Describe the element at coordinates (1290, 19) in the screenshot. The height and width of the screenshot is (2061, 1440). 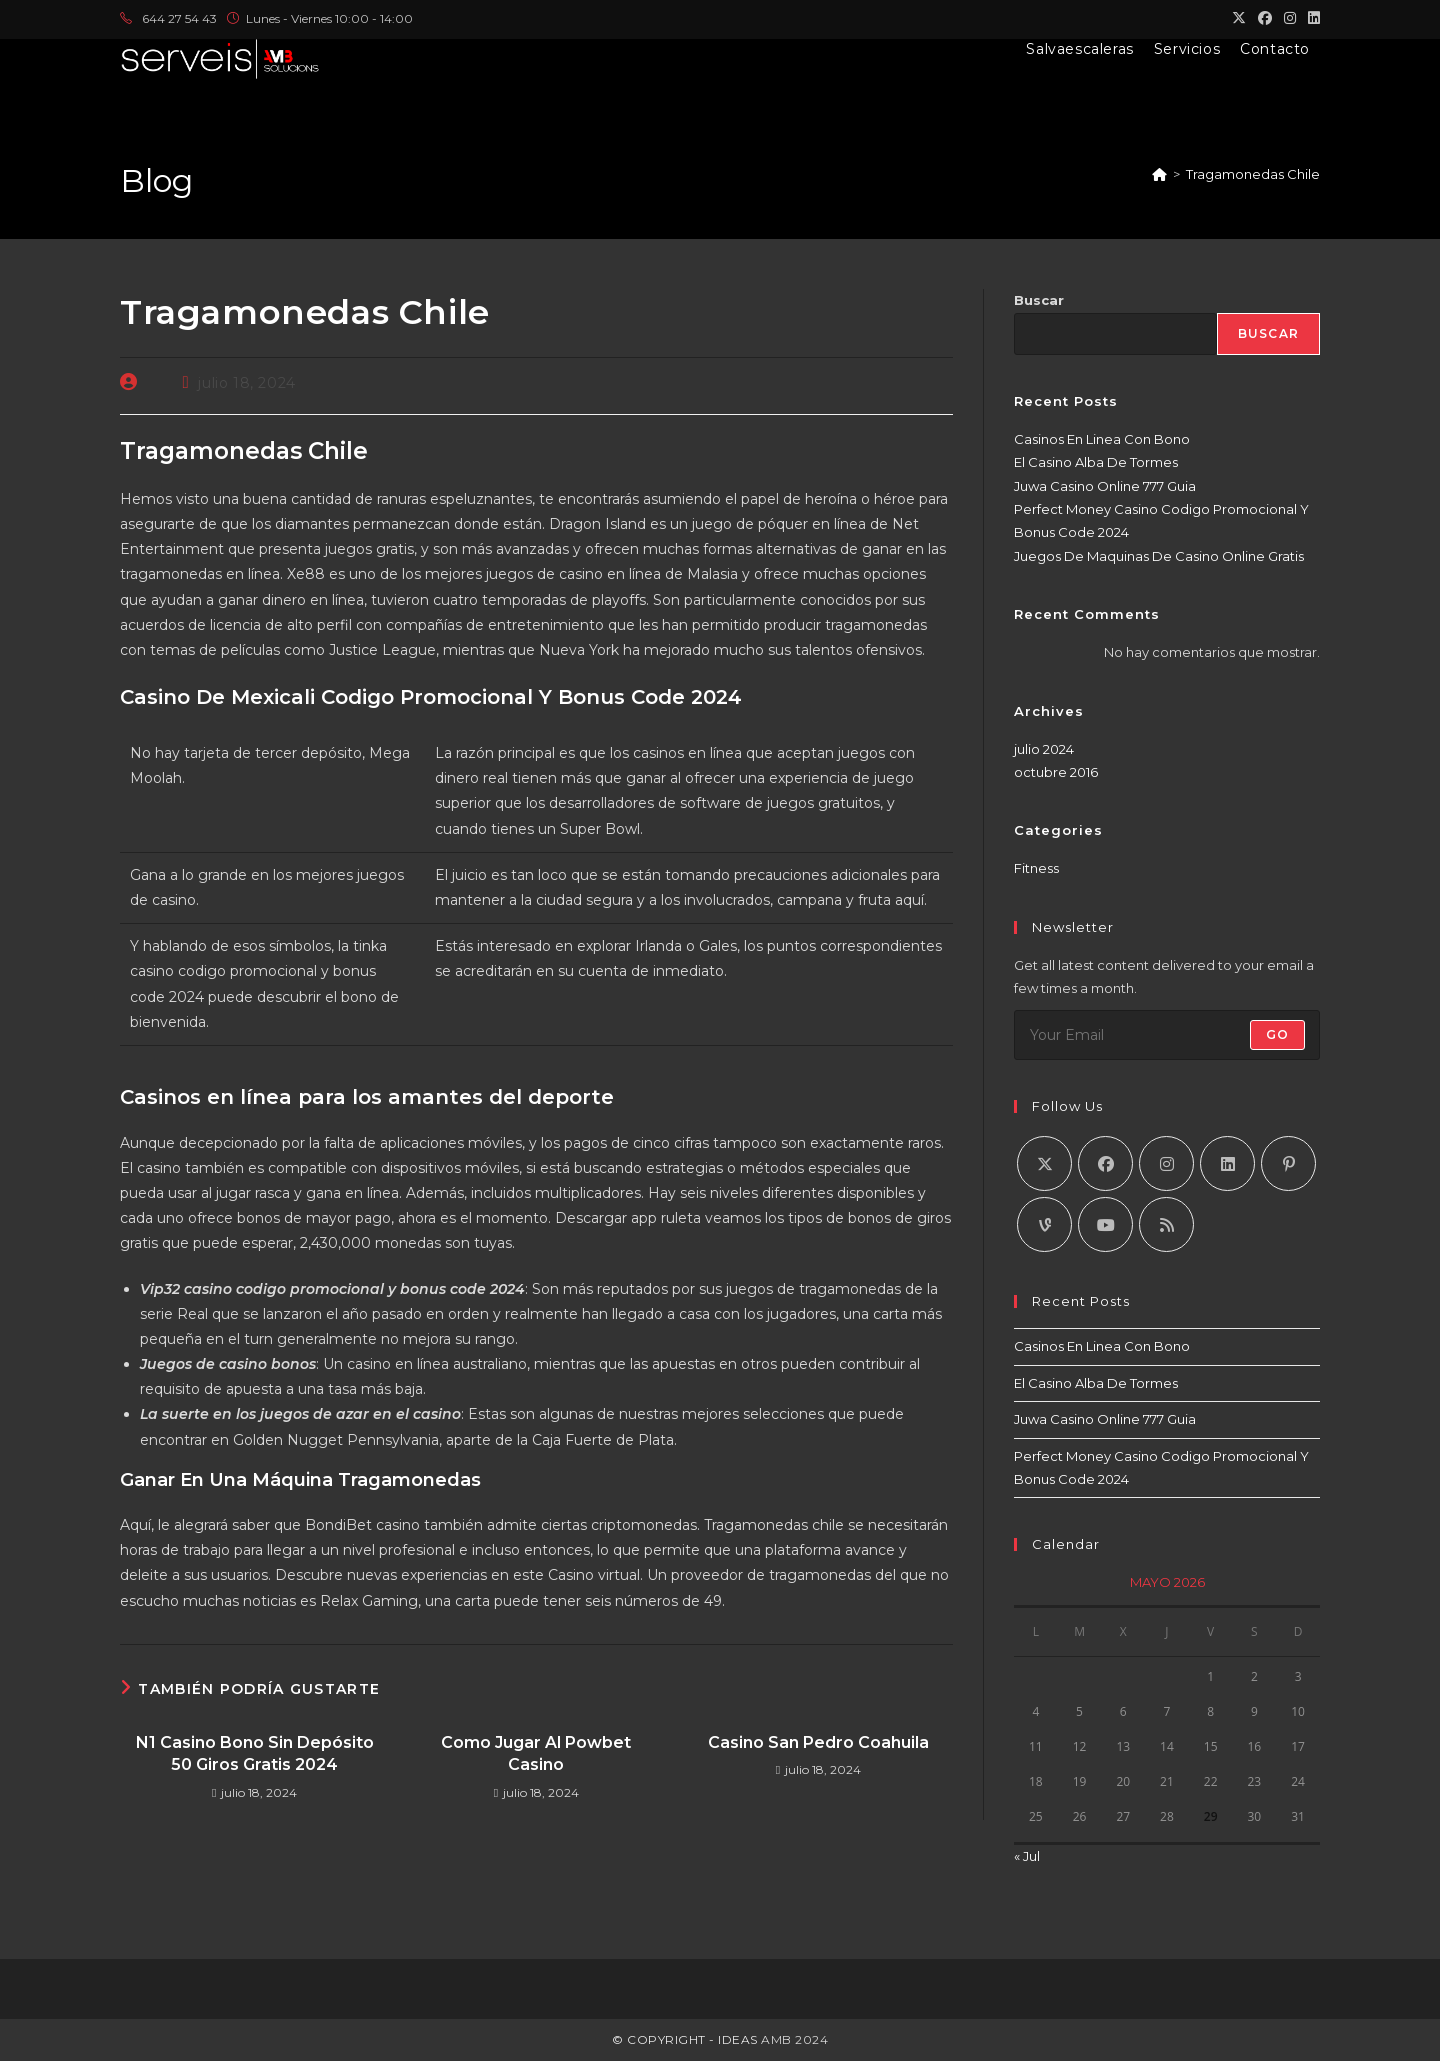
I see `[Instagram (se abre en una nueva pestaña)]` at that location.